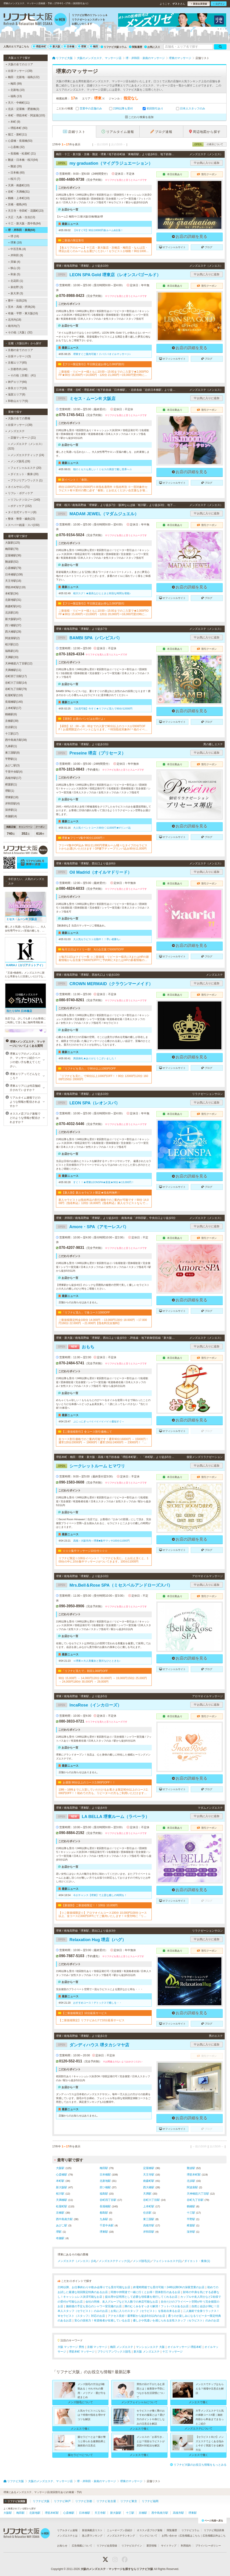 This screenshot has width=230, height=2576. What do you see at coordinates (97, 2002) in the screenshot?
I see `おすすめコース！デトックスで癒しを・・` at bounding box center [97, 2002].